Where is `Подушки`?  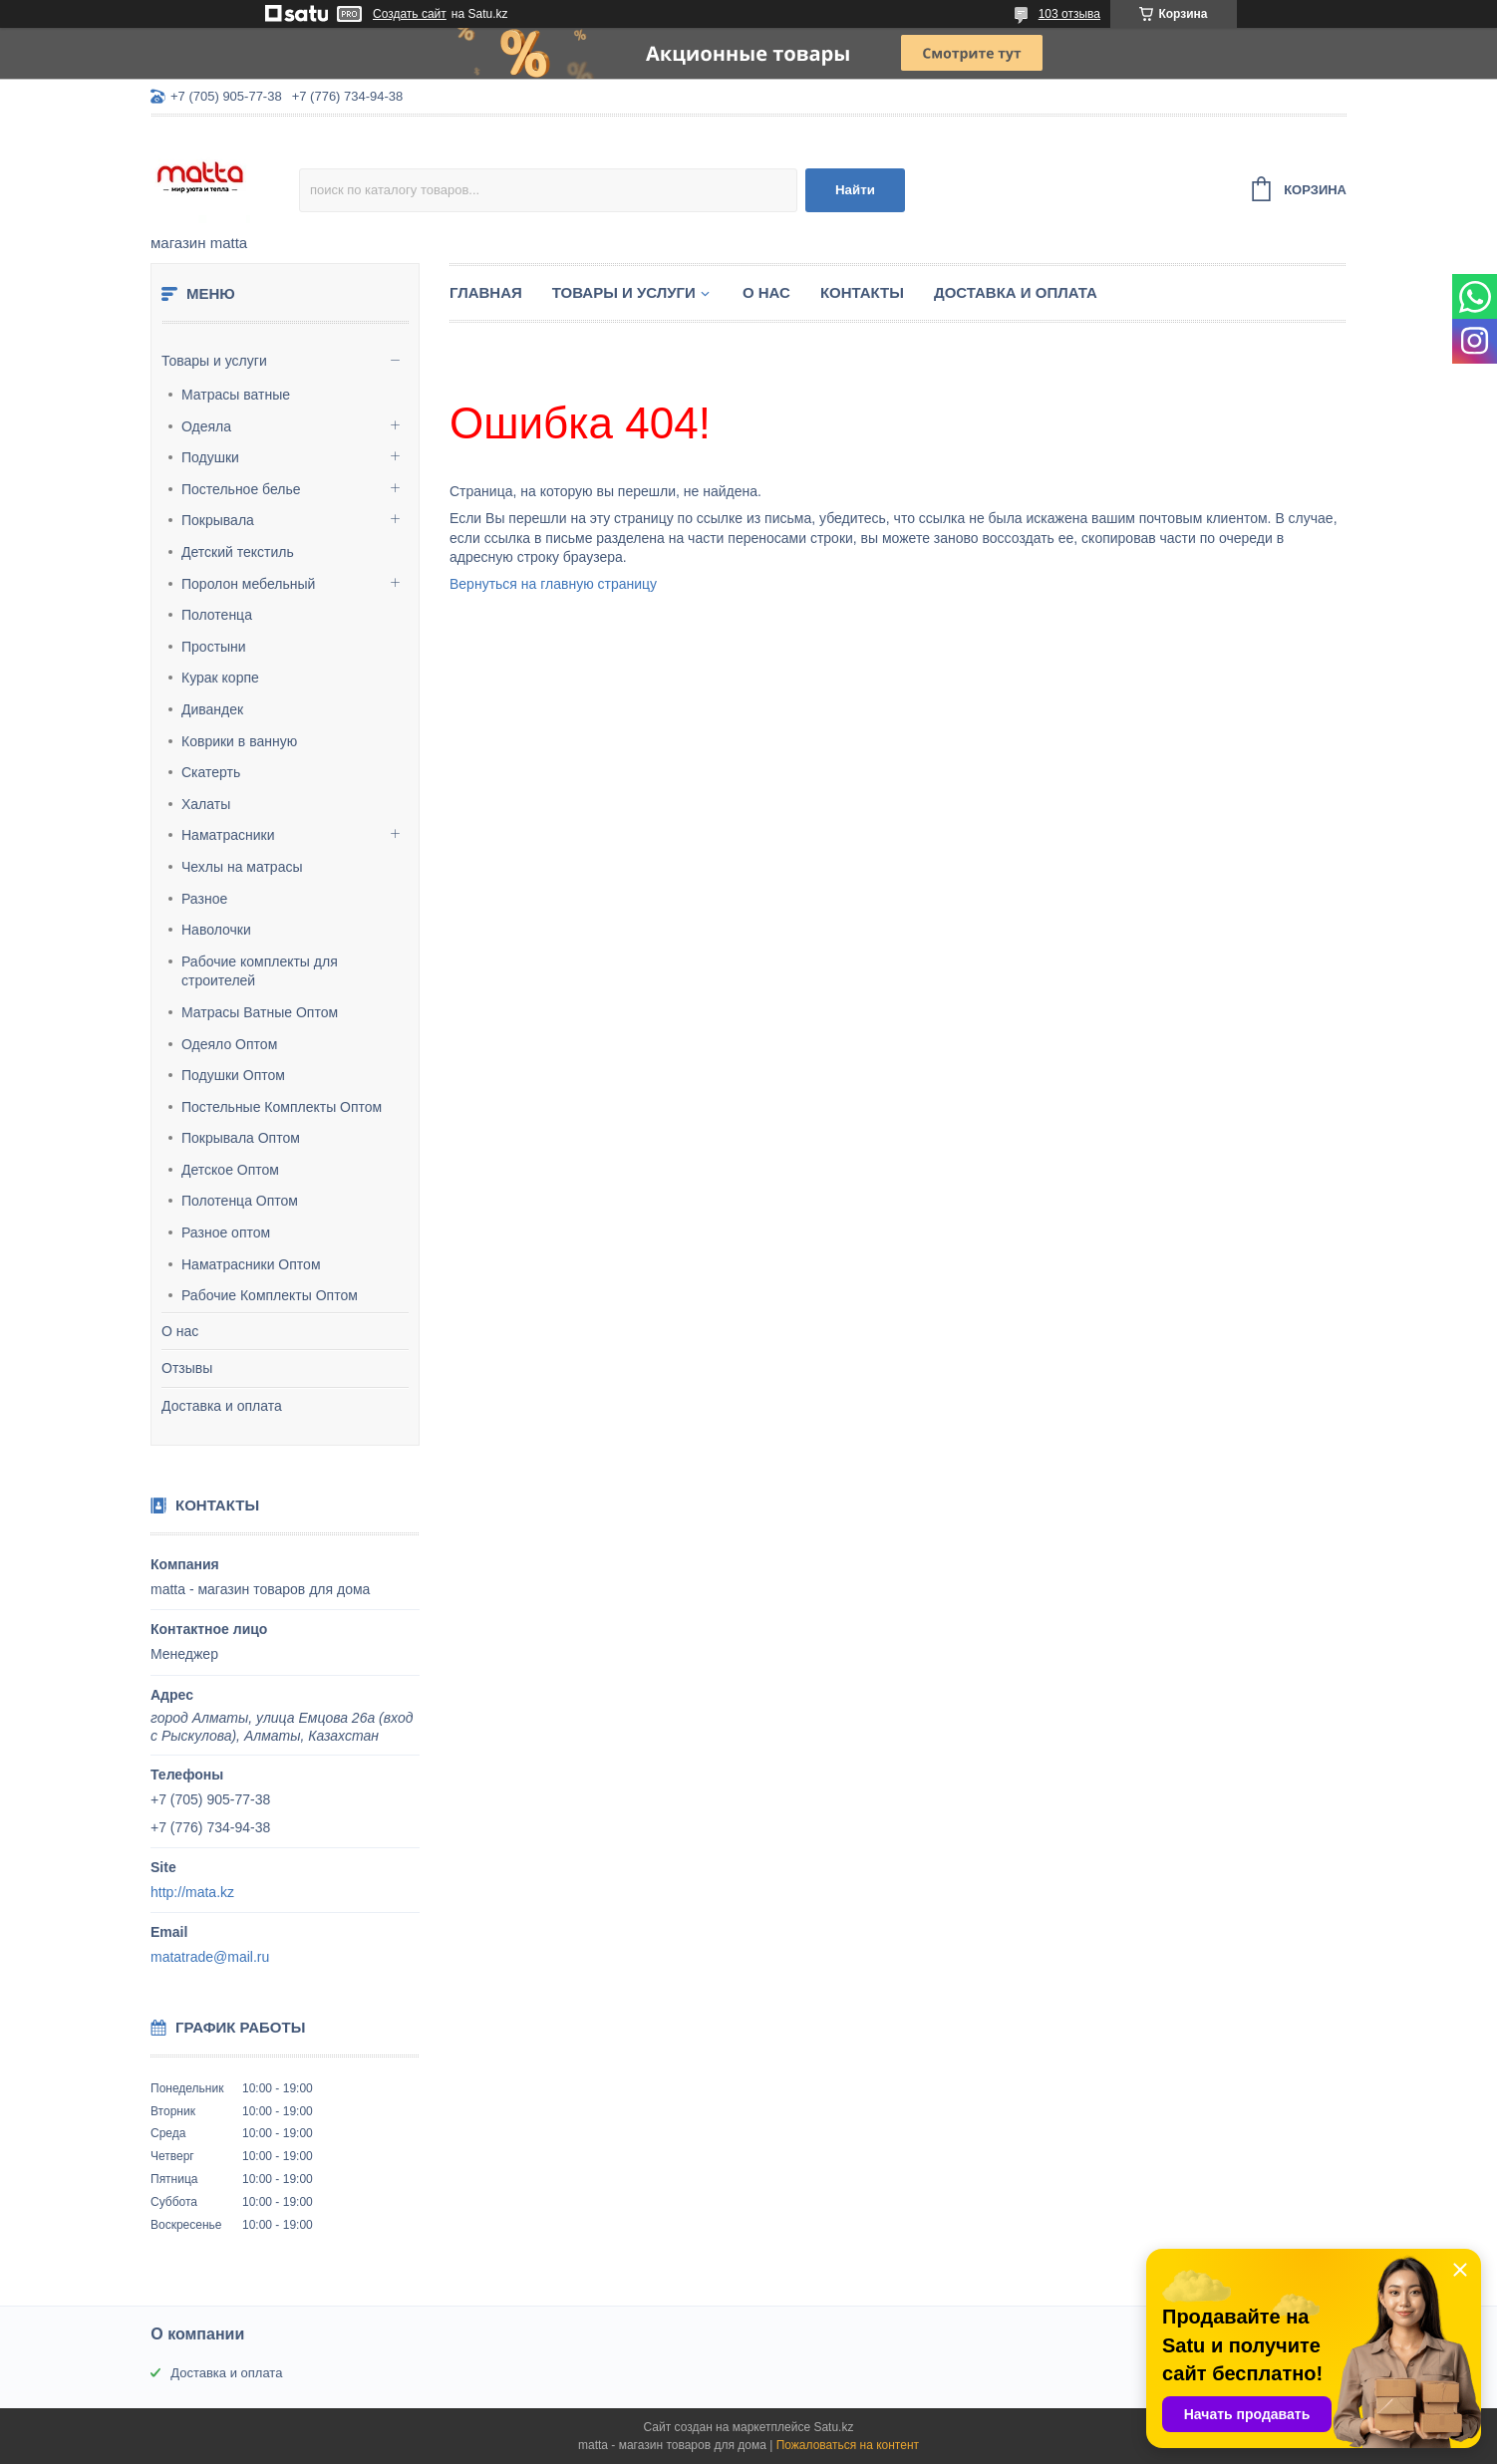
Подушки is located at coordinates (210, 457).